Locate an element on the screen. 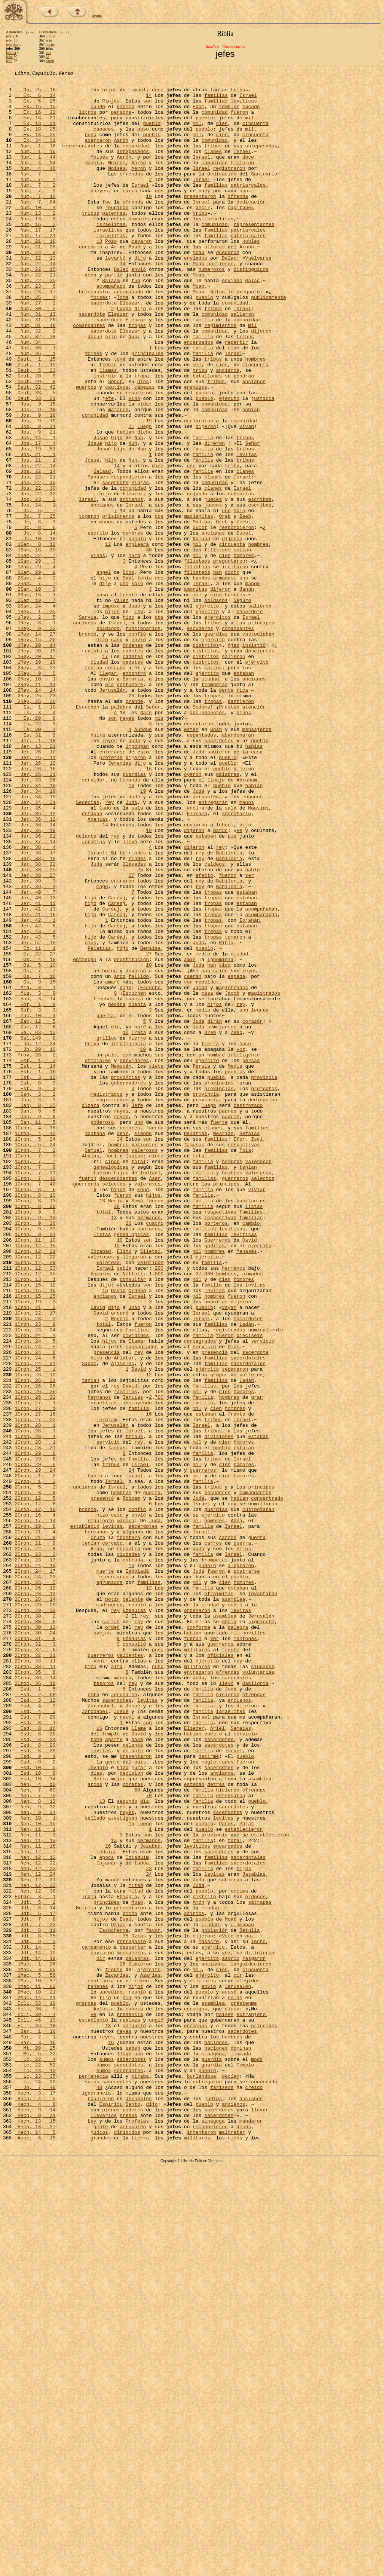  1Mac, 1, 26 is located at coordinates (35, 2341).